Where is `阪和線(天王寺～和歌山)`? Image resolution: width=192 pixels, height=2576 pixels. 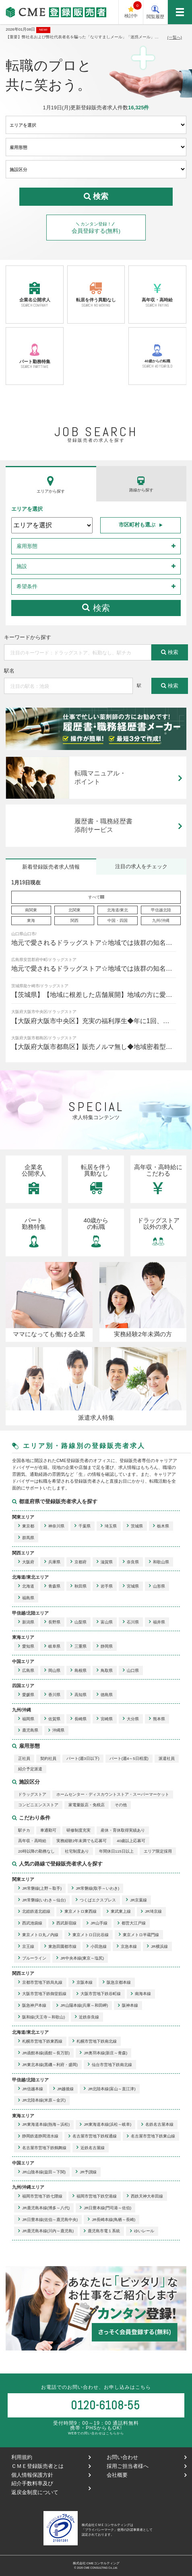
阪和線(天王寺～和歌山) is located at coordinates (41, 2017).